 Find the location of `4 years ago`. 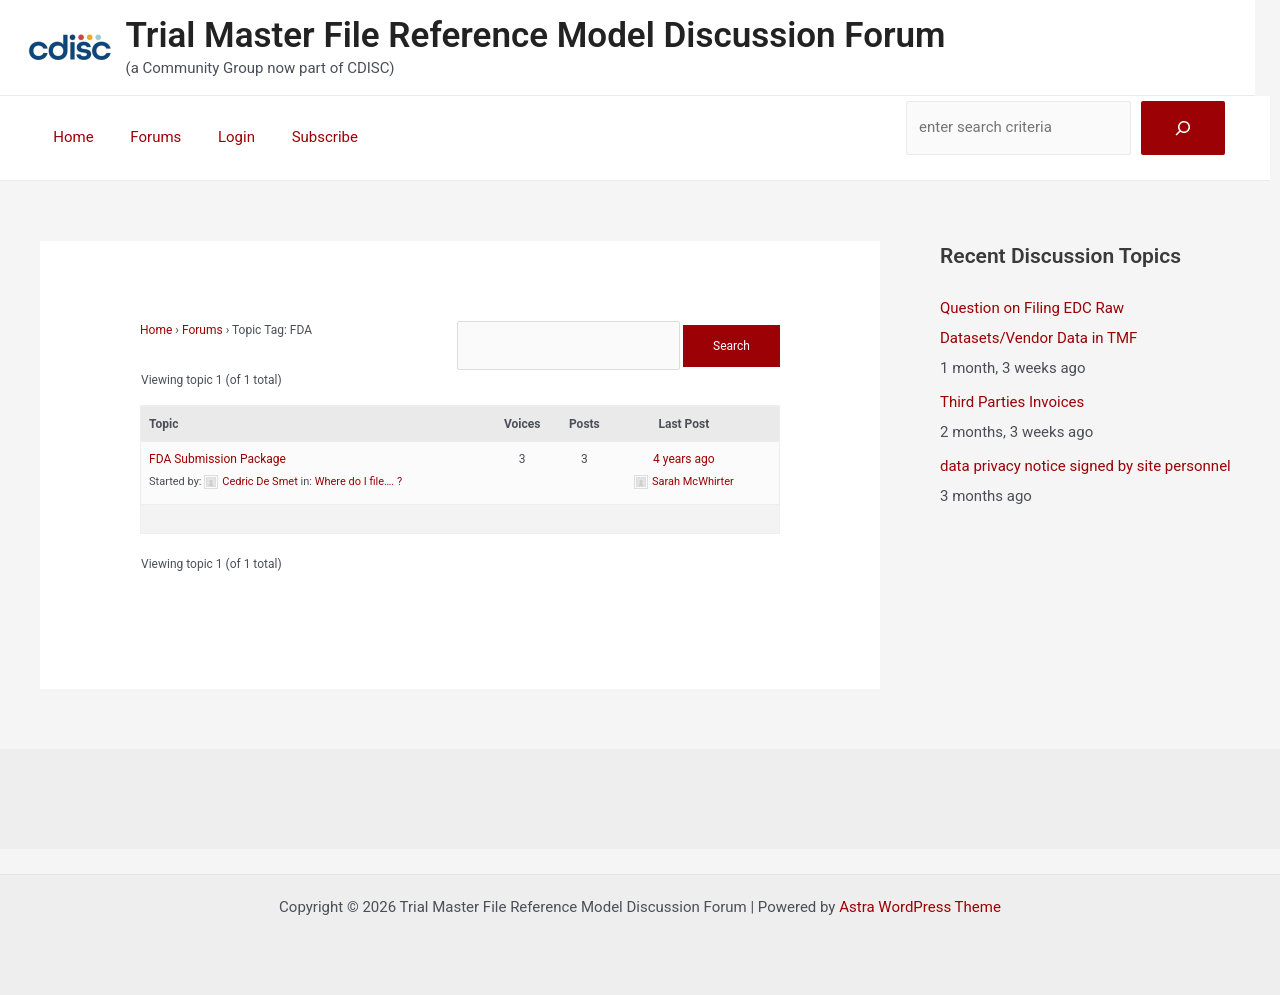

4 years ago is located at coordinates (684, 459).